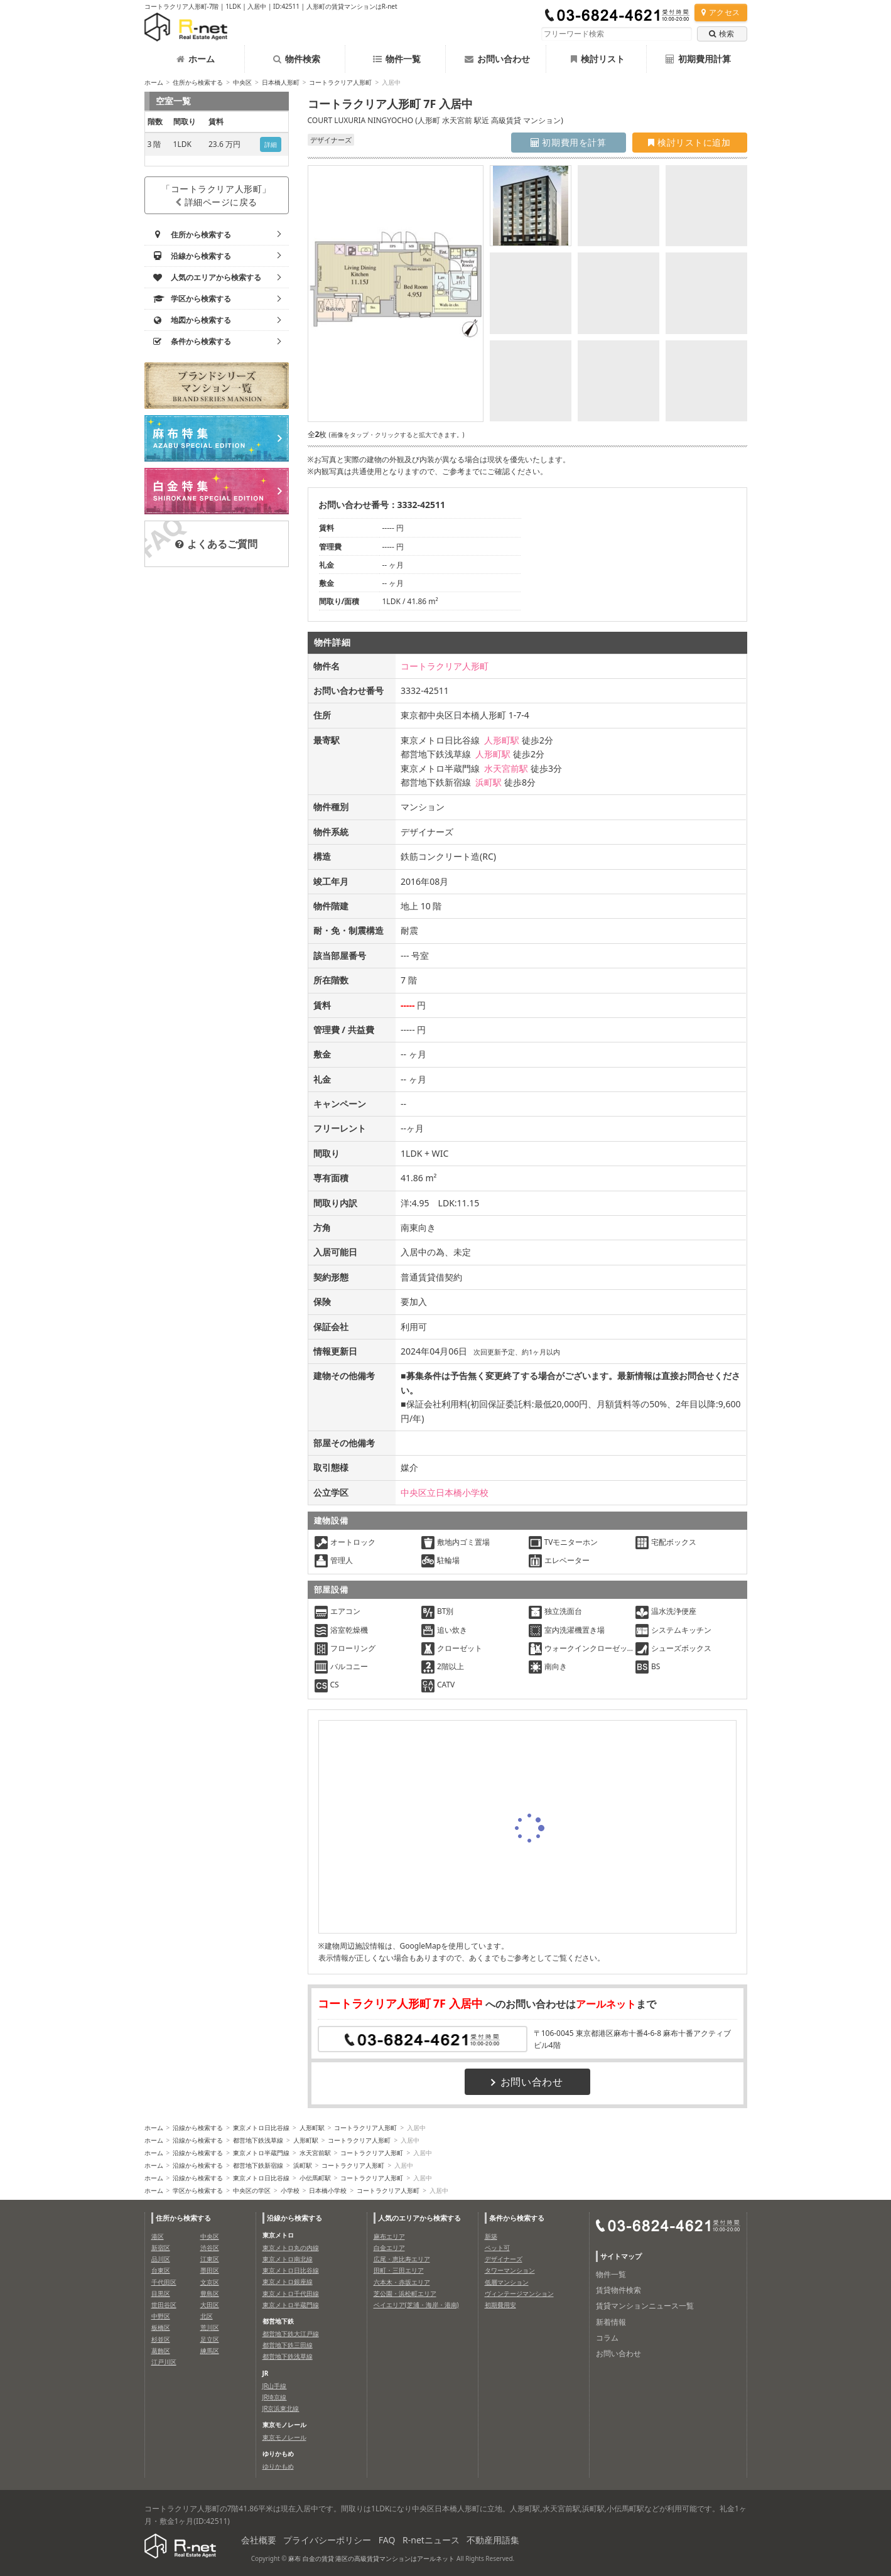  I want to click on 江戸川区, so click(163, 2361).